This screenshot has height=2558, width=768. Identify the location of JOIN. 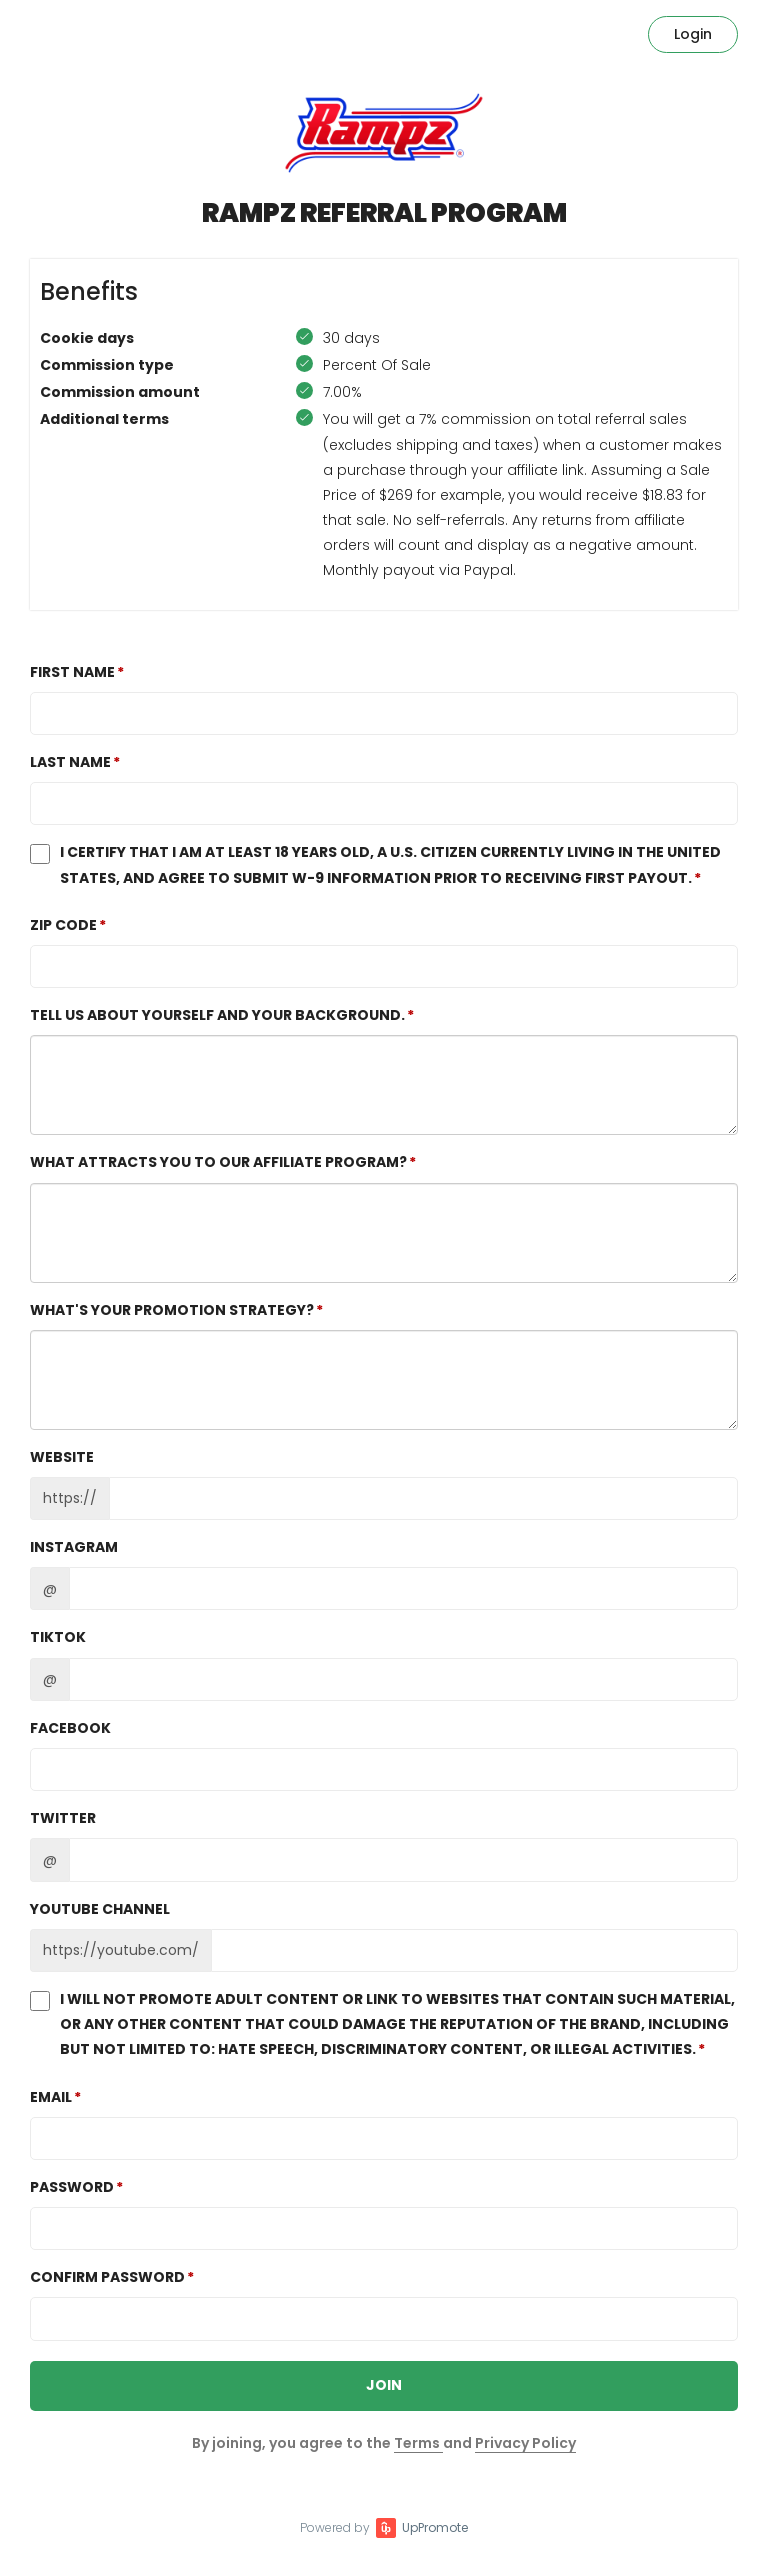
(384, 2385).